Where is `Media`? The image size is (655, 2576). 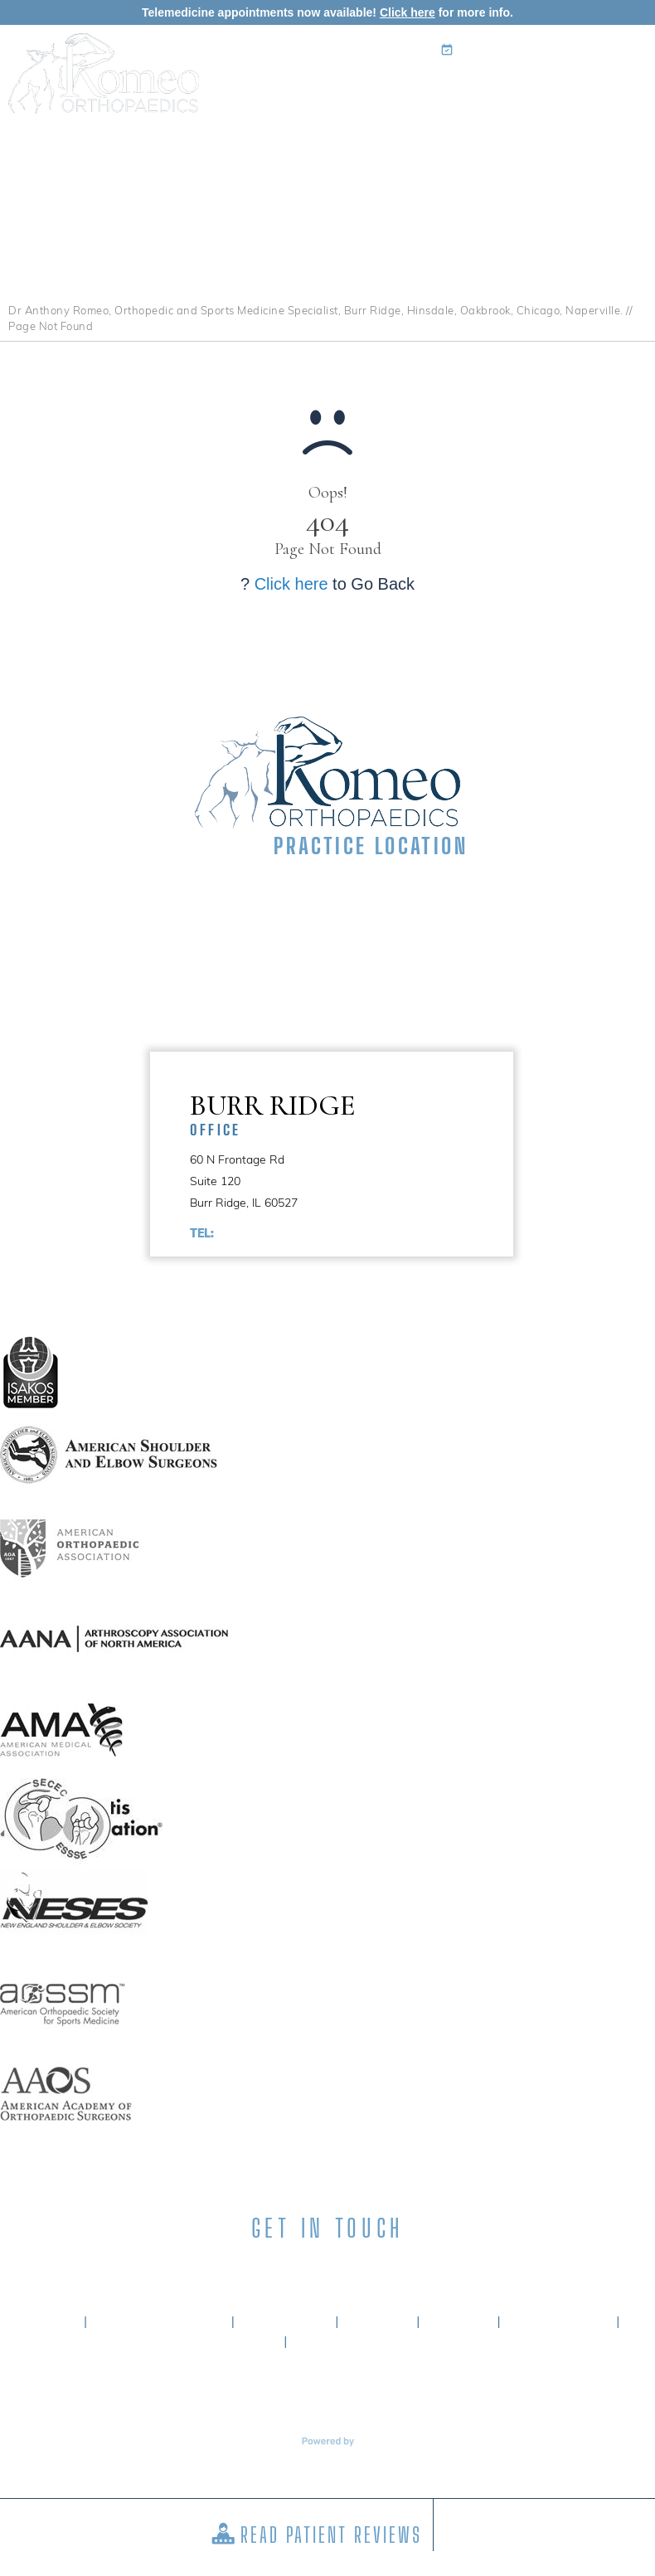 Media is located at coordinates (550, 134).